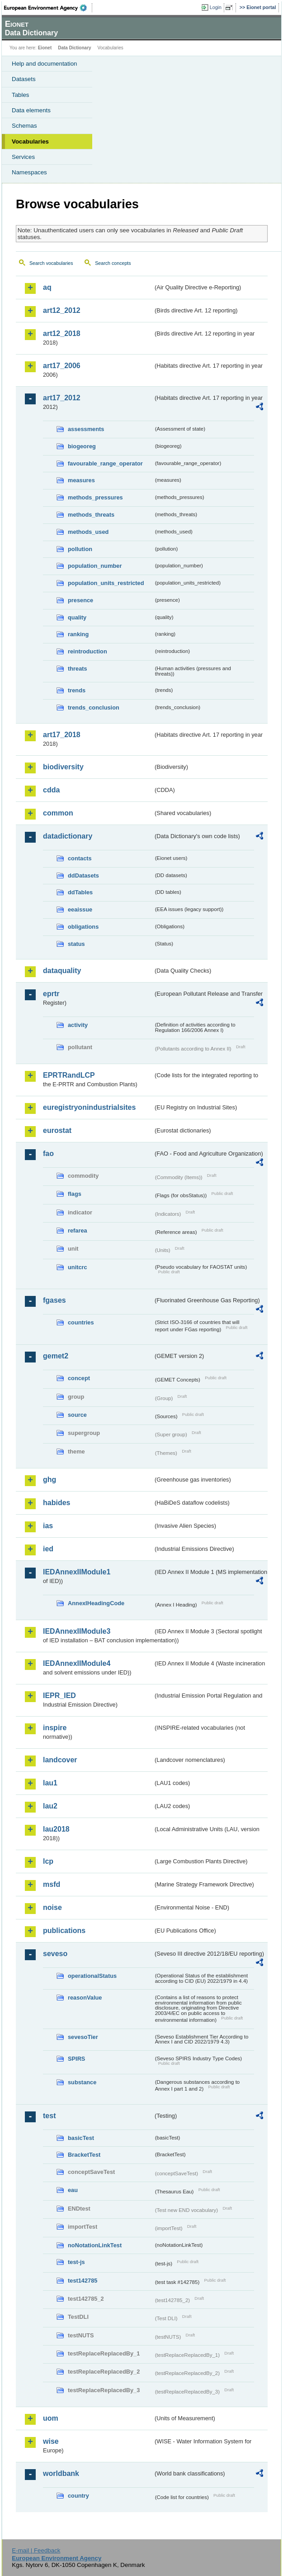 Image resolution: width=283 pixels, height=2576 pixels. What do you see at coordinates (92, 1975) in the screenshot?
I see `operationalStatus` at bounding box center [92, 1975].